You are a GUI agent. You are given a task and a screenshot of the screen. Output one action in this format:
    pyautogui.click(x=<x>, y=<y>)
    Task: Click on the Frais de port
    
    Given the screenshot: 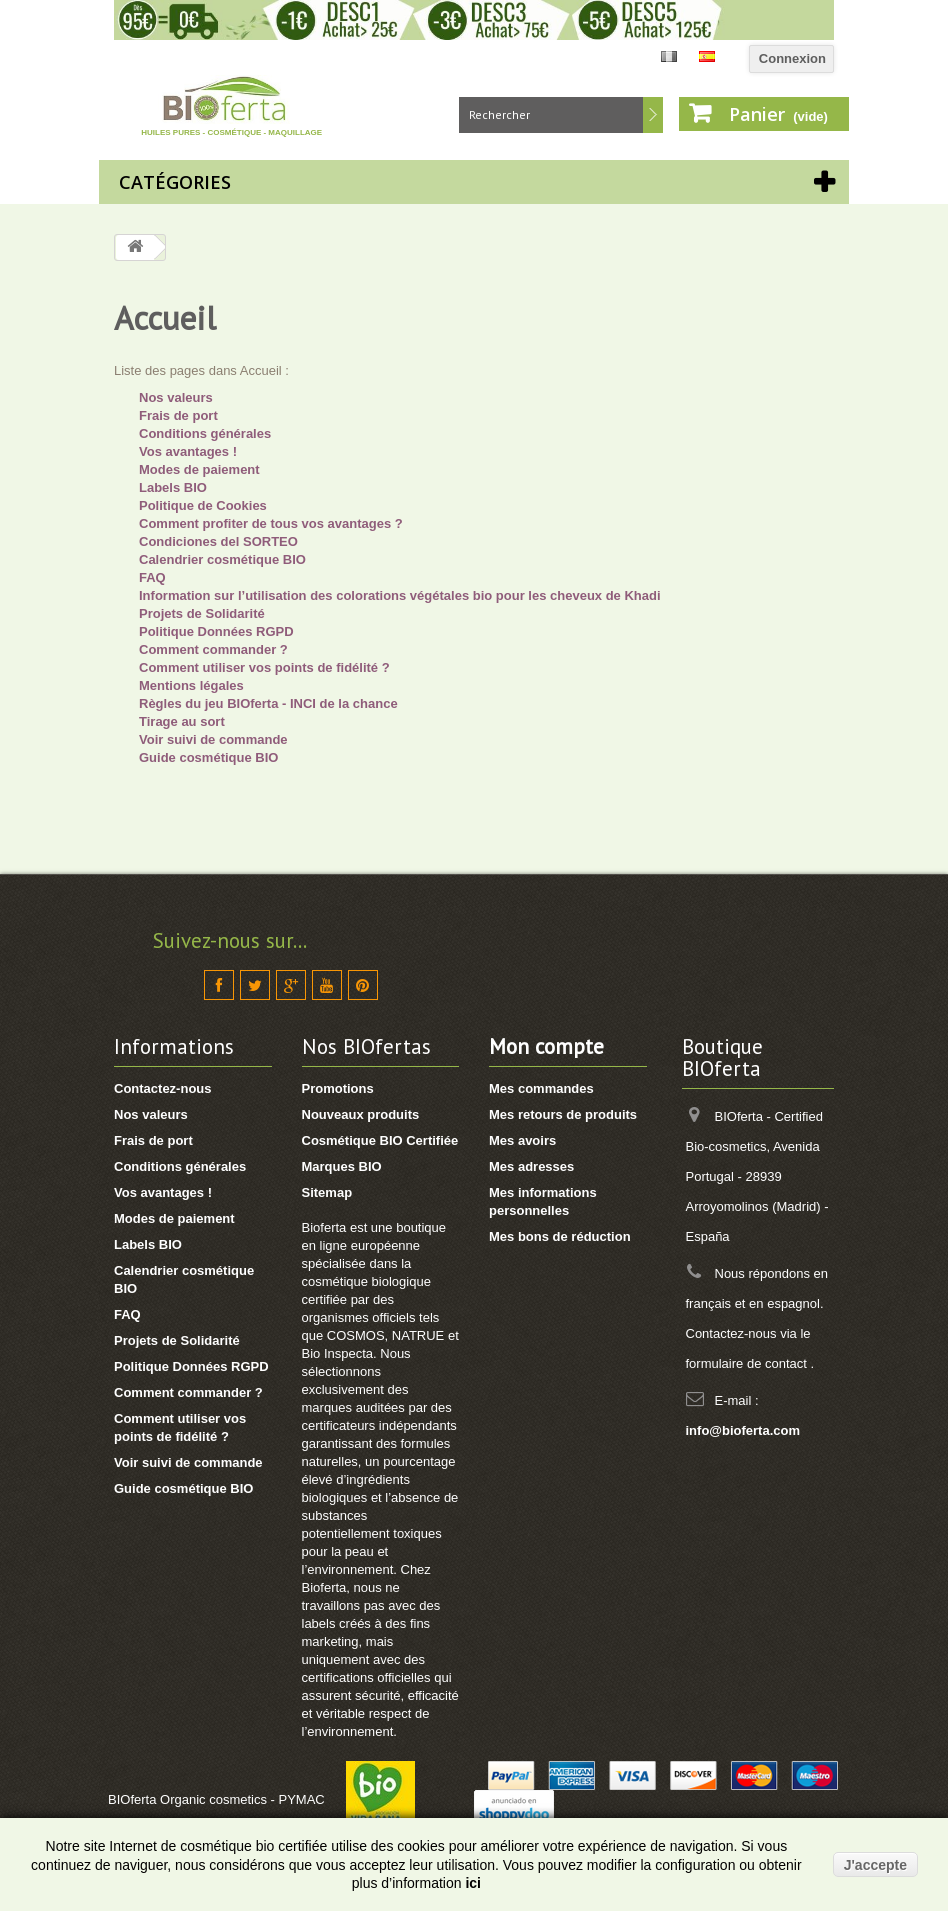 What is the action you would take?
    pyautogui.click(x=178, y=415)
    